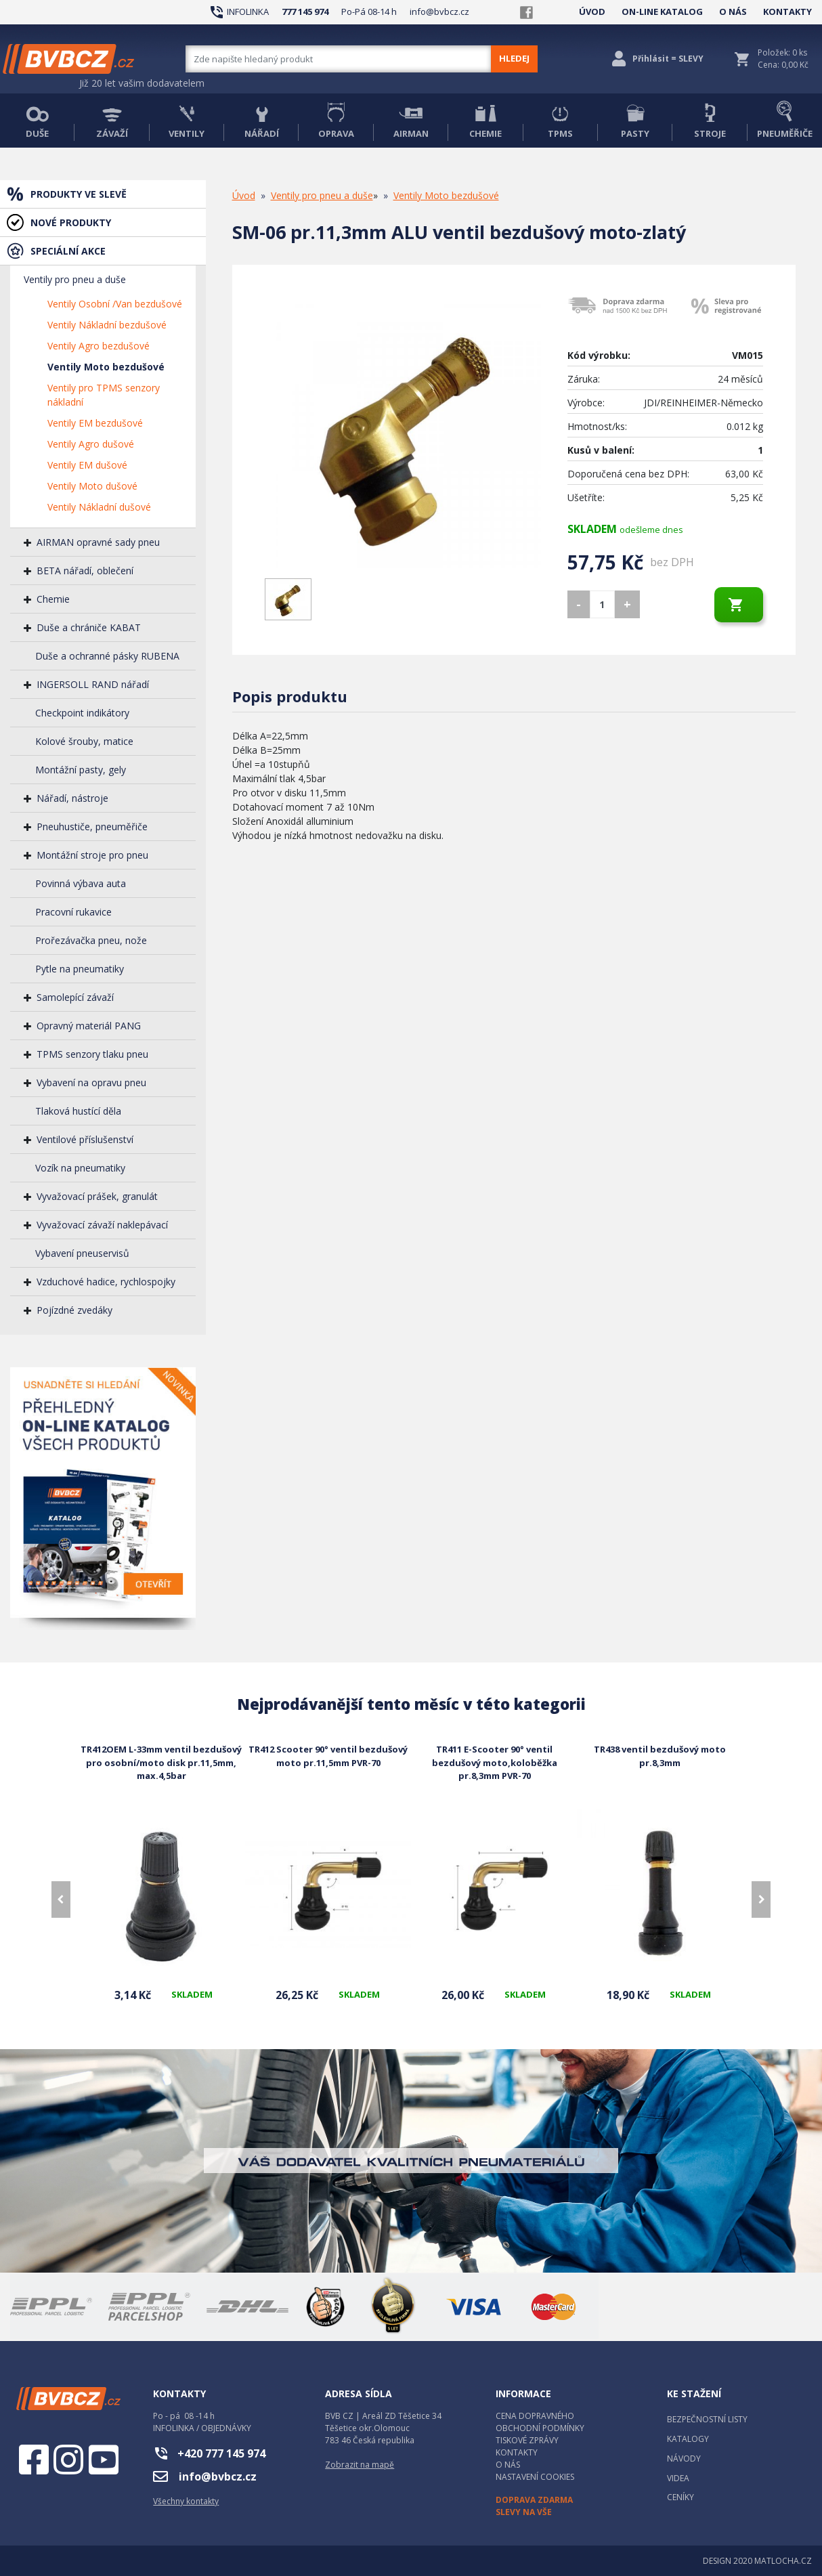 The height and width of the screenshot is (2576, 822). What do you see at coordinates (534, 2500) in the screenshot?
I see `DOPRAVA ZDARMA` at bounding box center [534, 2500].